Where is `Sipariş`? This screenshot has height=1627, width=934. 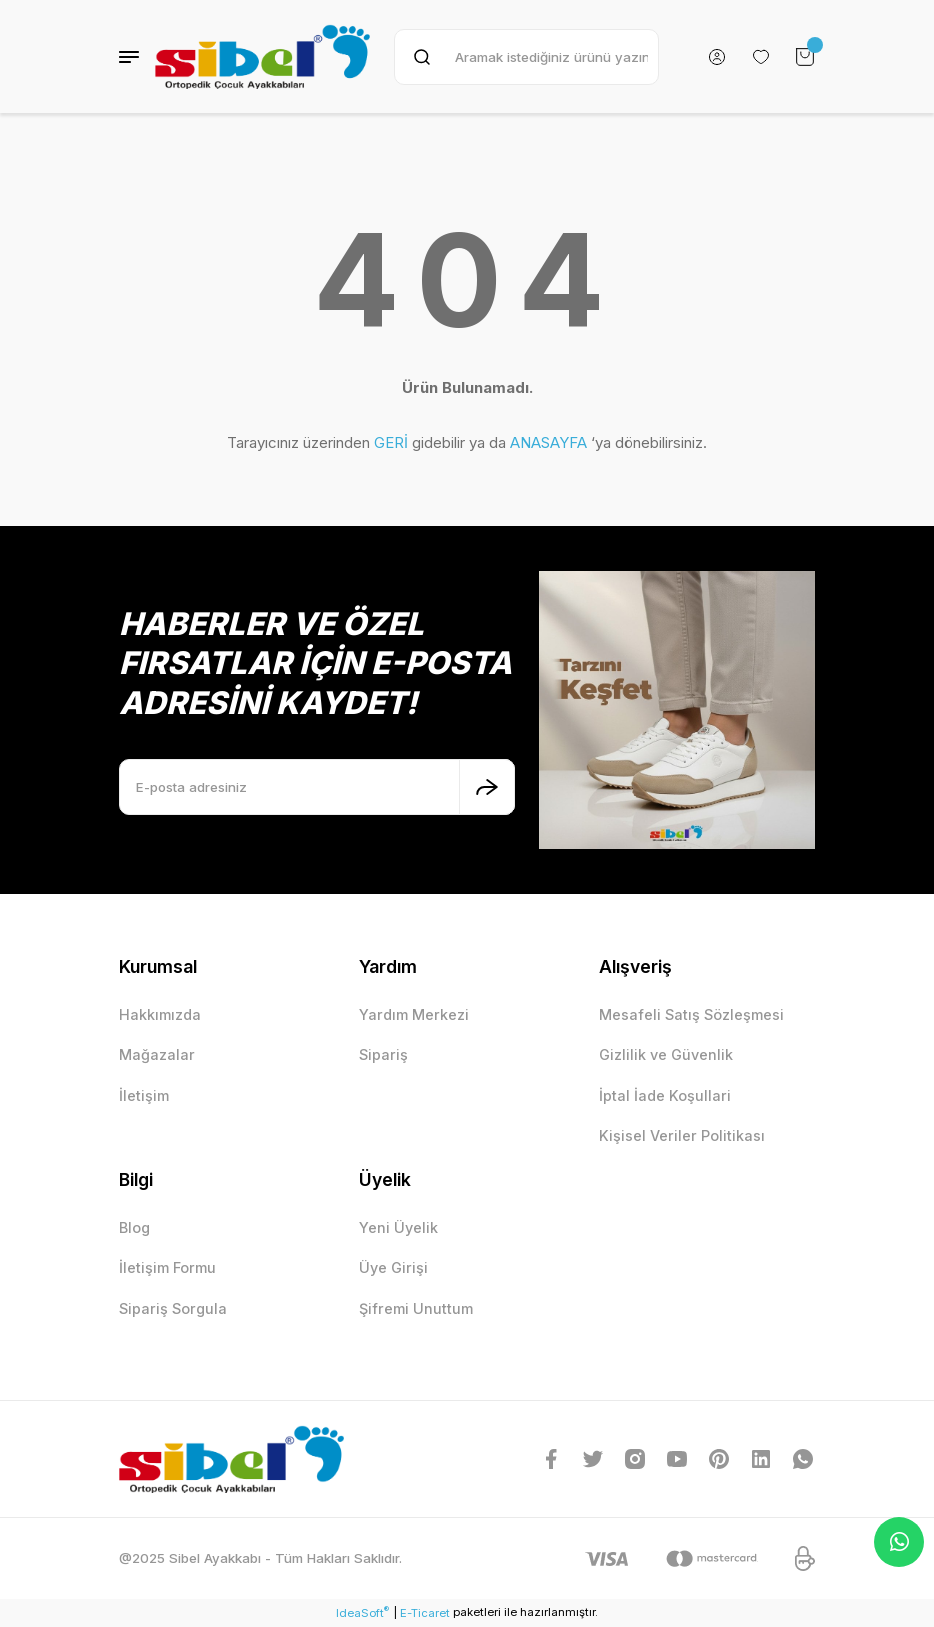 Sipariş is located at coordinates (383, 1054).